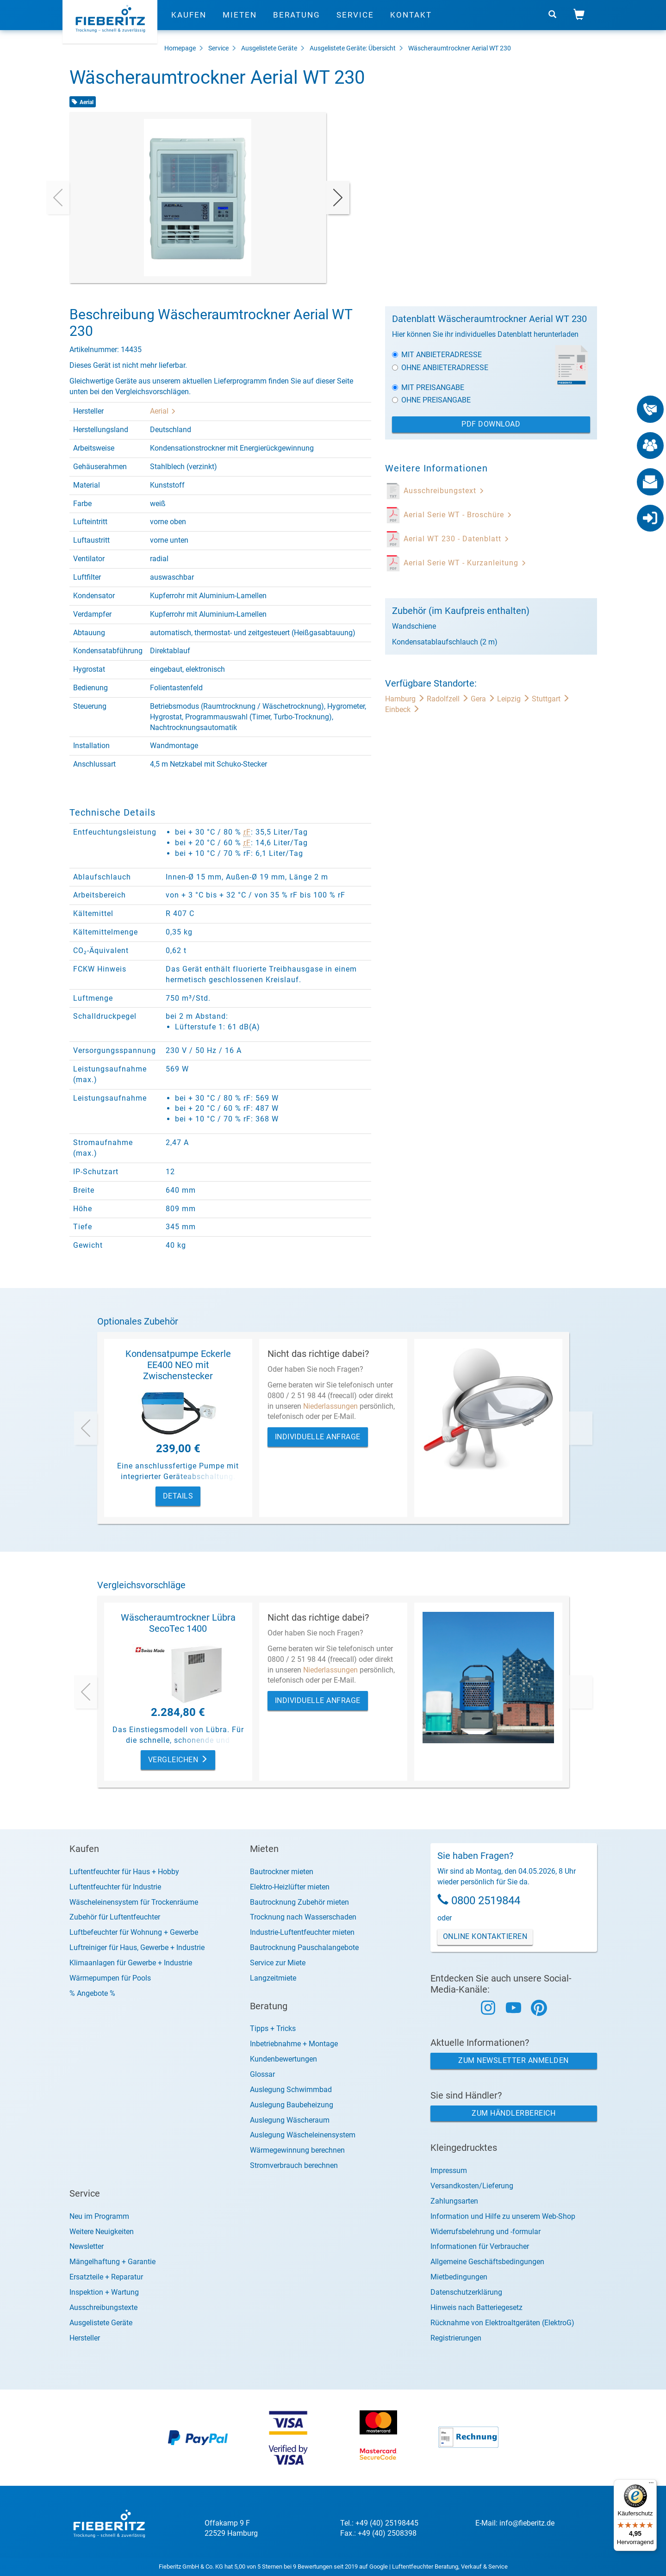 This screenshot has height=2576, width=666. I want to click on Inbetriebnahme + Montage, so click(294, 2043).